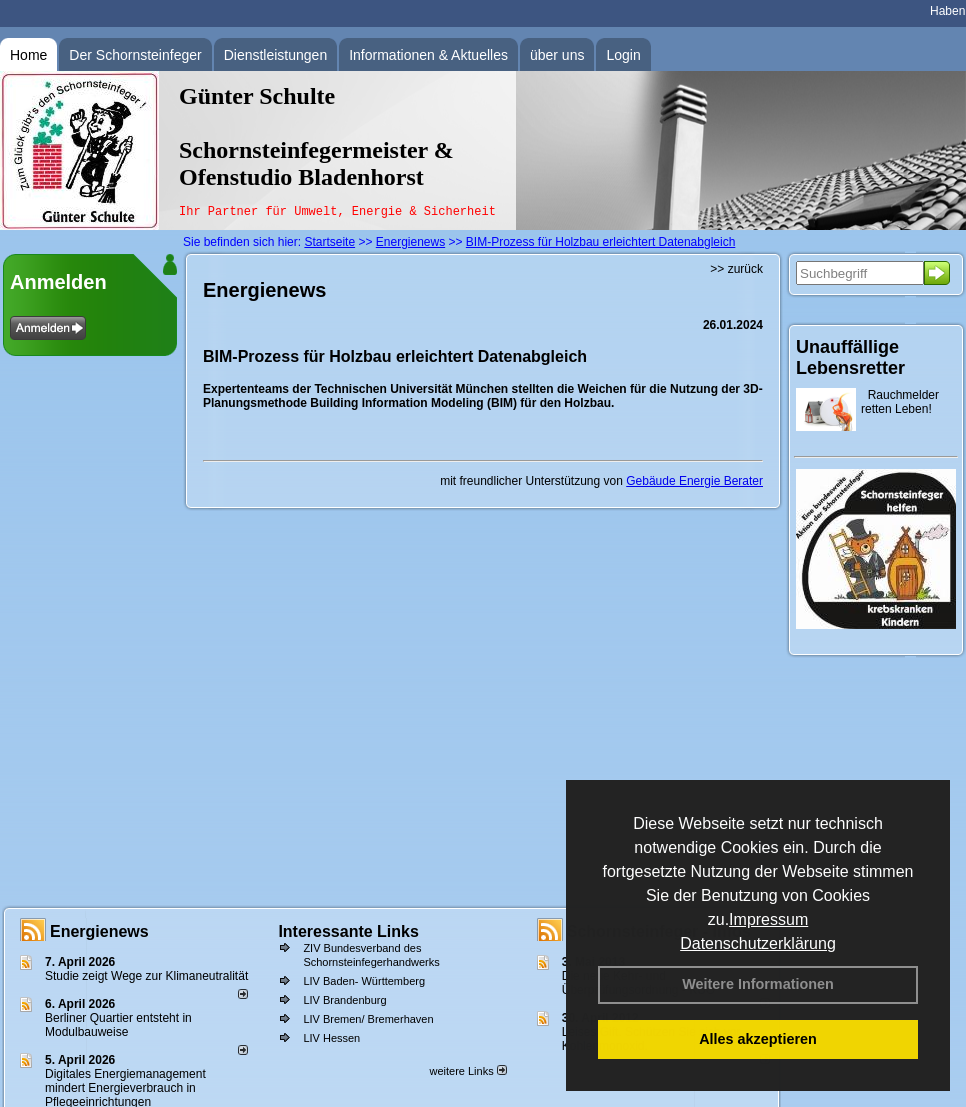 This screenshot has height=1107, width=966. I want to click on LIV Hessen, so click(331, 1038).